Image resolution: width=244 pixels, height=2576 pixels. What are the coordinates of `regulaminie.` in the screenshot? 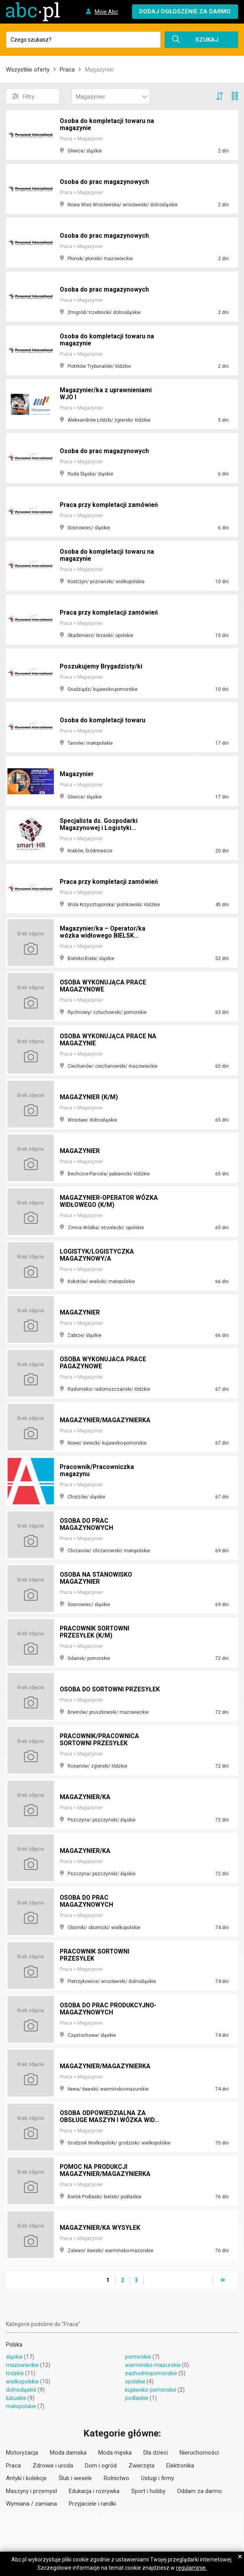 It's located at (191, 2568).